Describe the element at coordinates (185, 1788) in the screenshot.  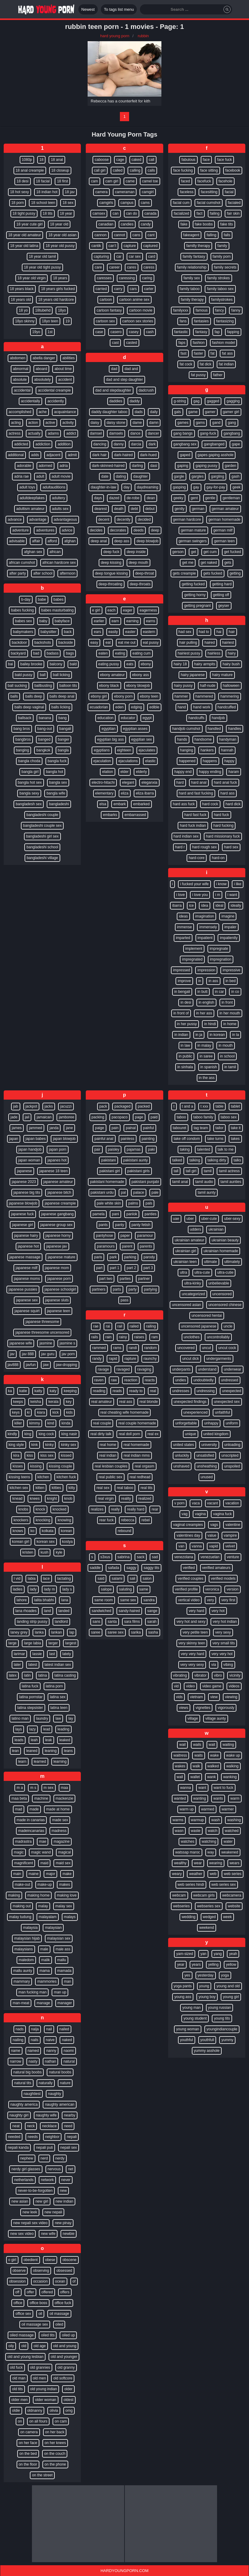
I see `wanna` at that location.